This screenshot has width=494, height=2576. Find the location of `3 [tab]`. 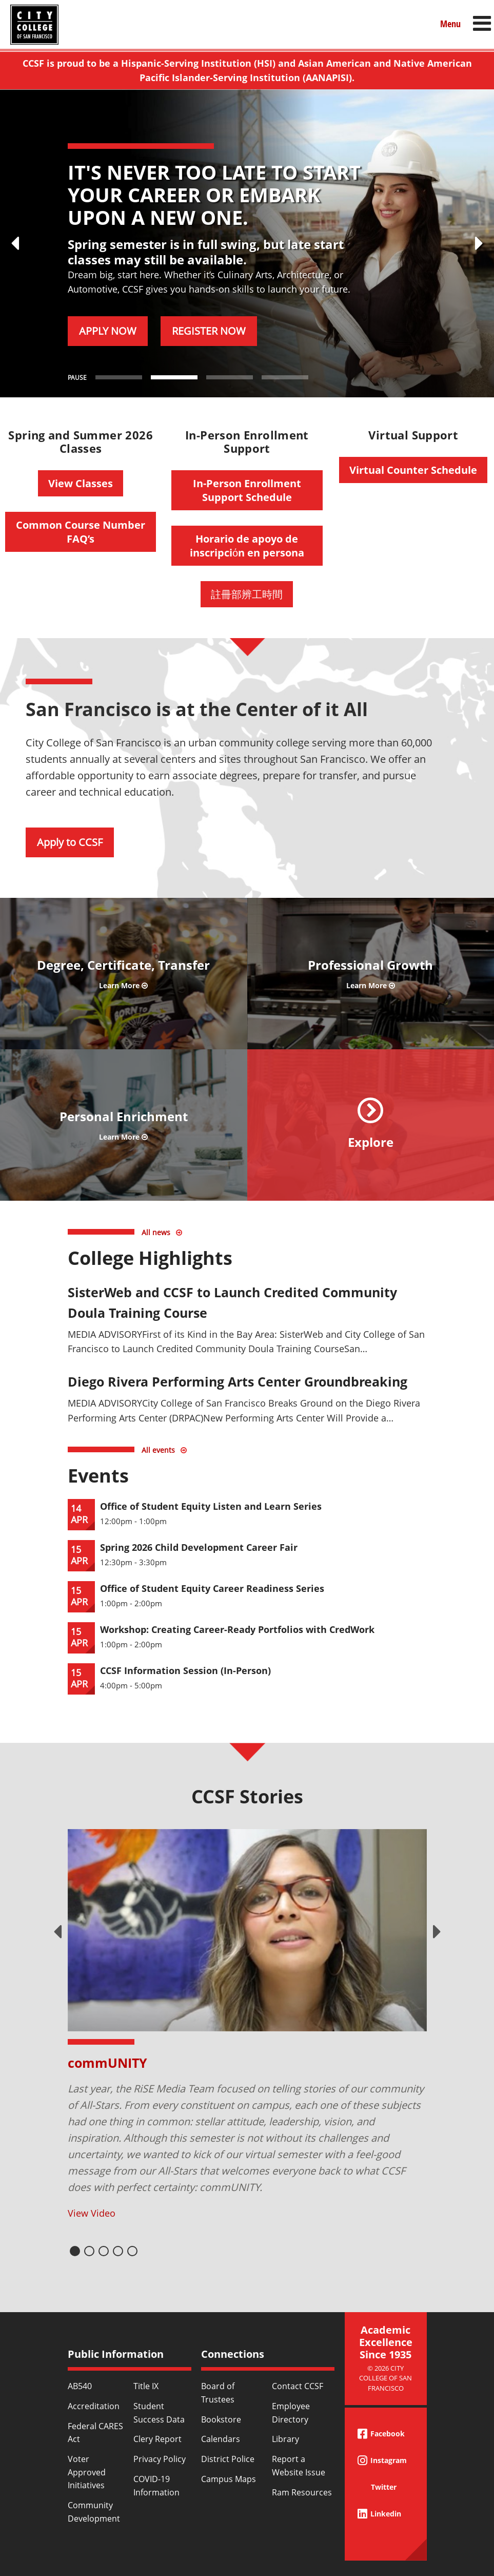

3 [tab] is located at coordinates (103, 2251).